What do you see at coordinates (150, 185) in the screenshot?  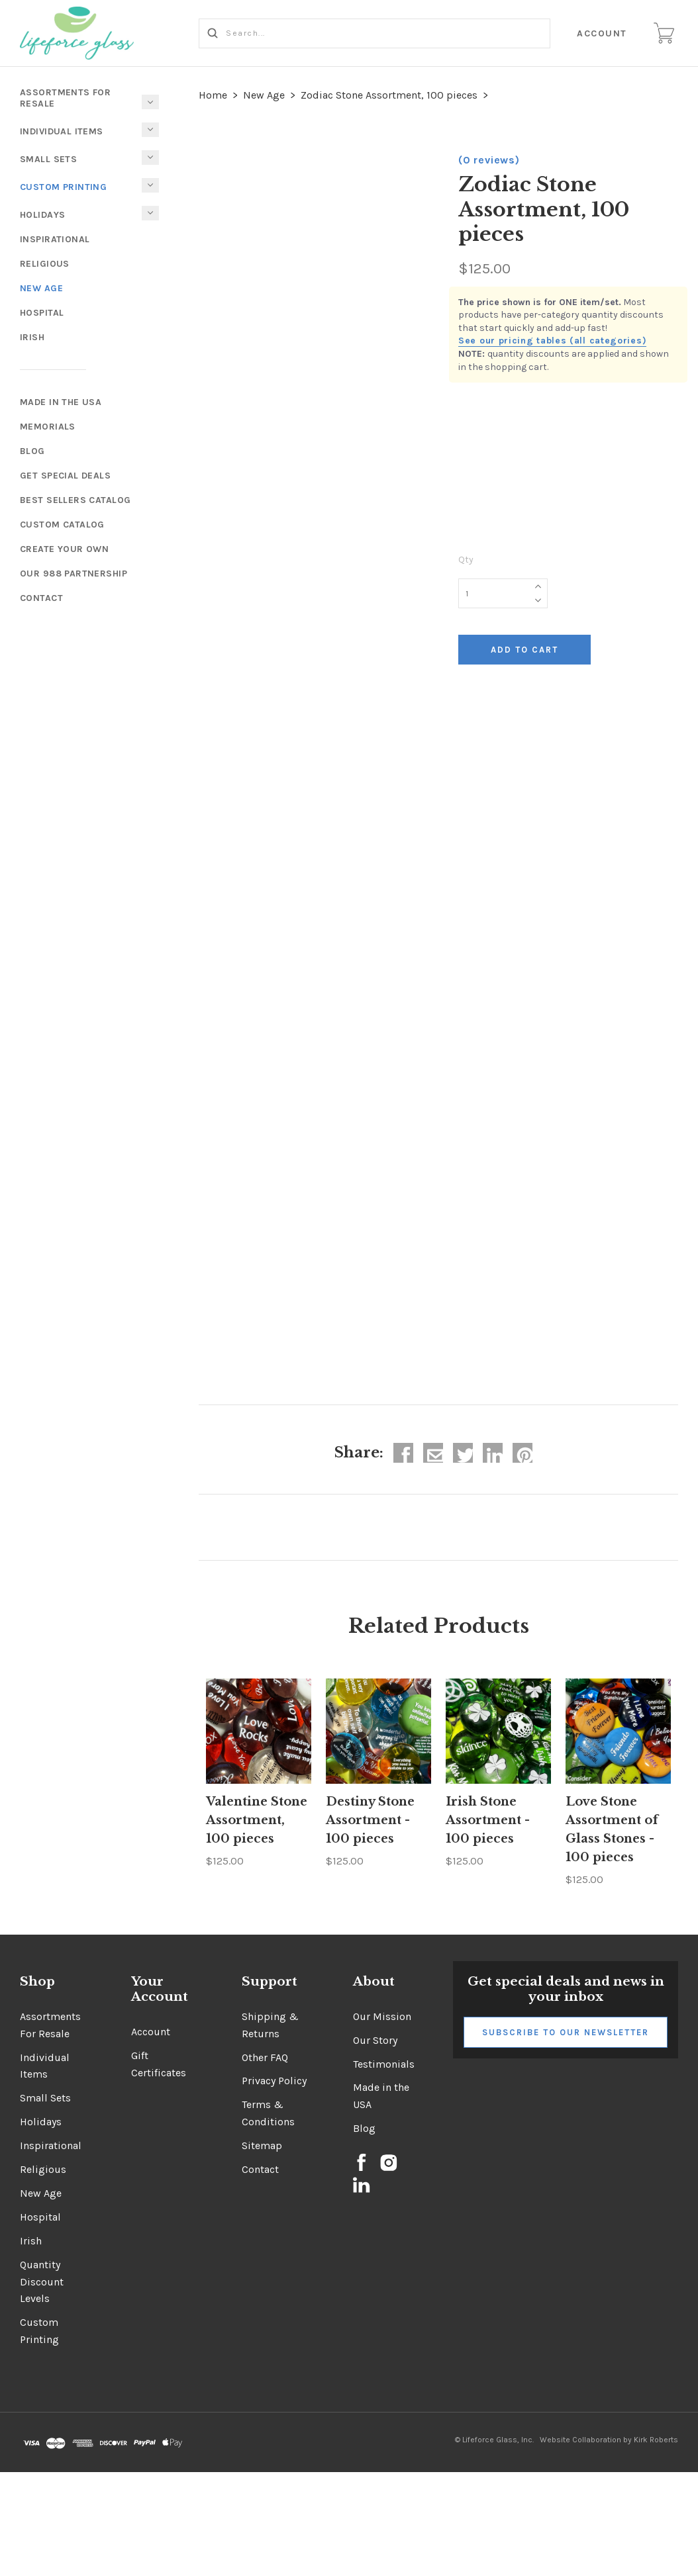 I see `[Toggle Submenu]` at bounding box center [150, 185].